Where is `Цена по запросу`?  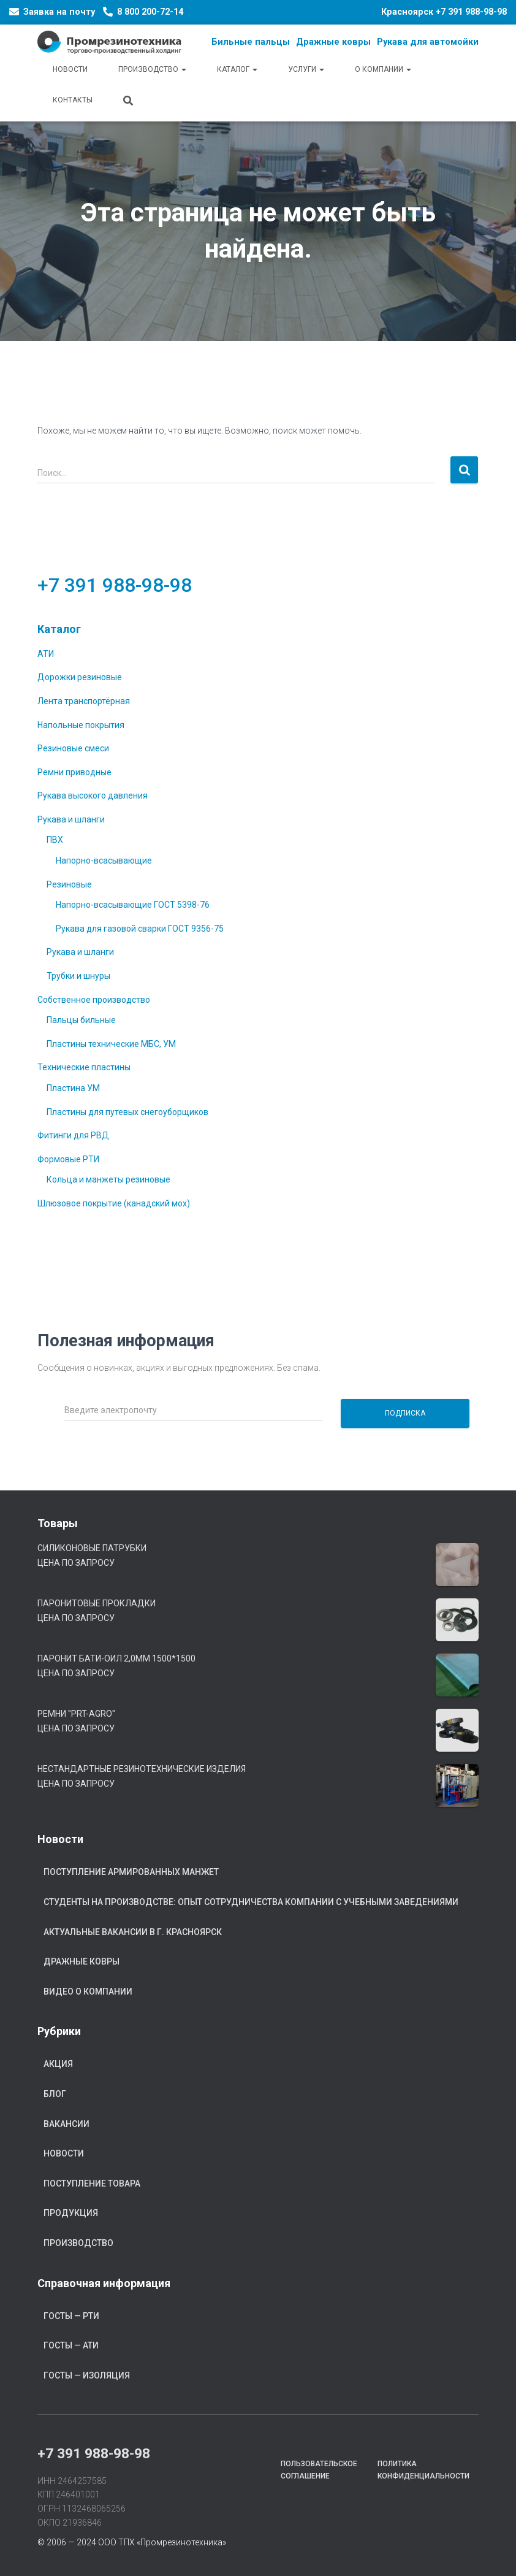 Цена по запросу is located at coordinates (76, 1563).